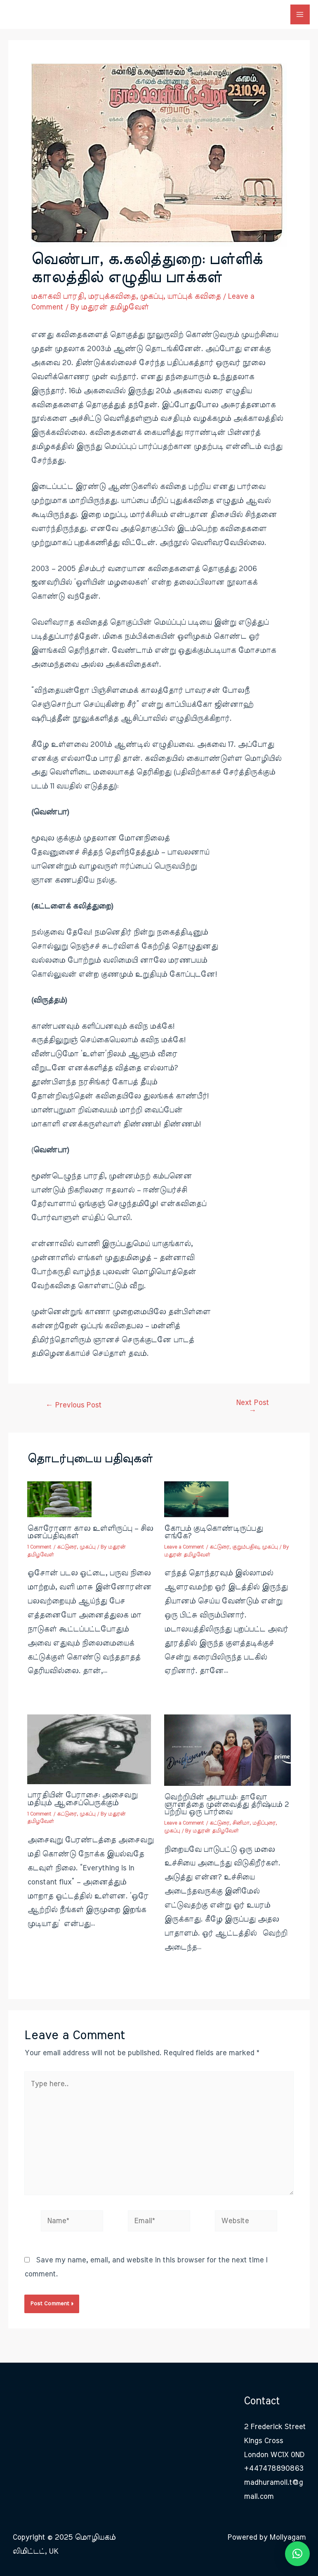 The image size is (318, 2576). What do you see at coordinates (252, 1406) in the screenshot?
I see `Next Post` at bounding box center [252, 1406].